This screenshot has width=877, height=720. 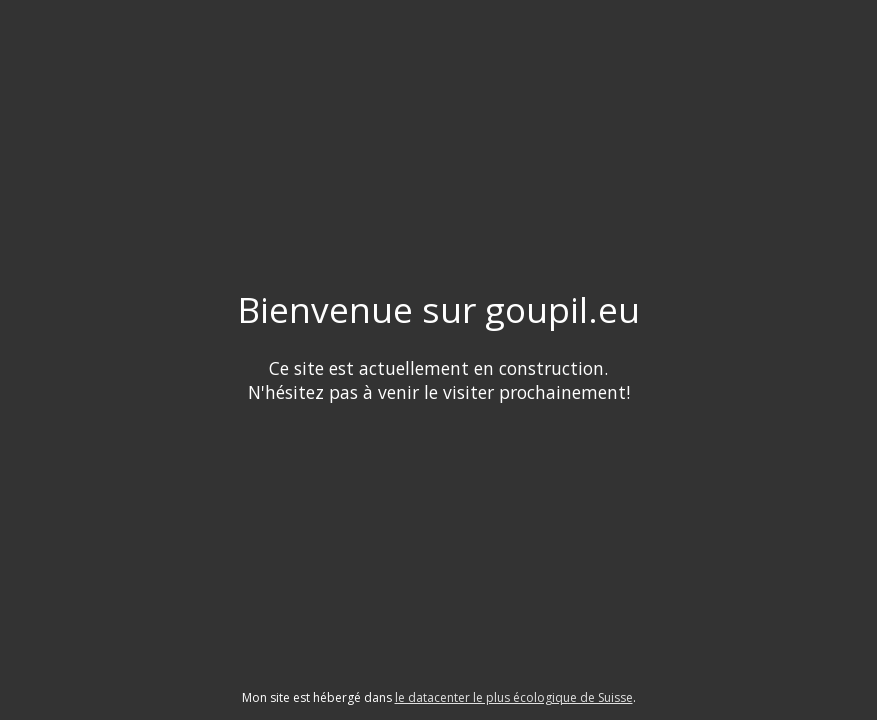 What do you see at coordinates (514, 697) in the screenshot?
I see `le datacenter le plus écologique de Suisse` at bounding box center [514, 697].